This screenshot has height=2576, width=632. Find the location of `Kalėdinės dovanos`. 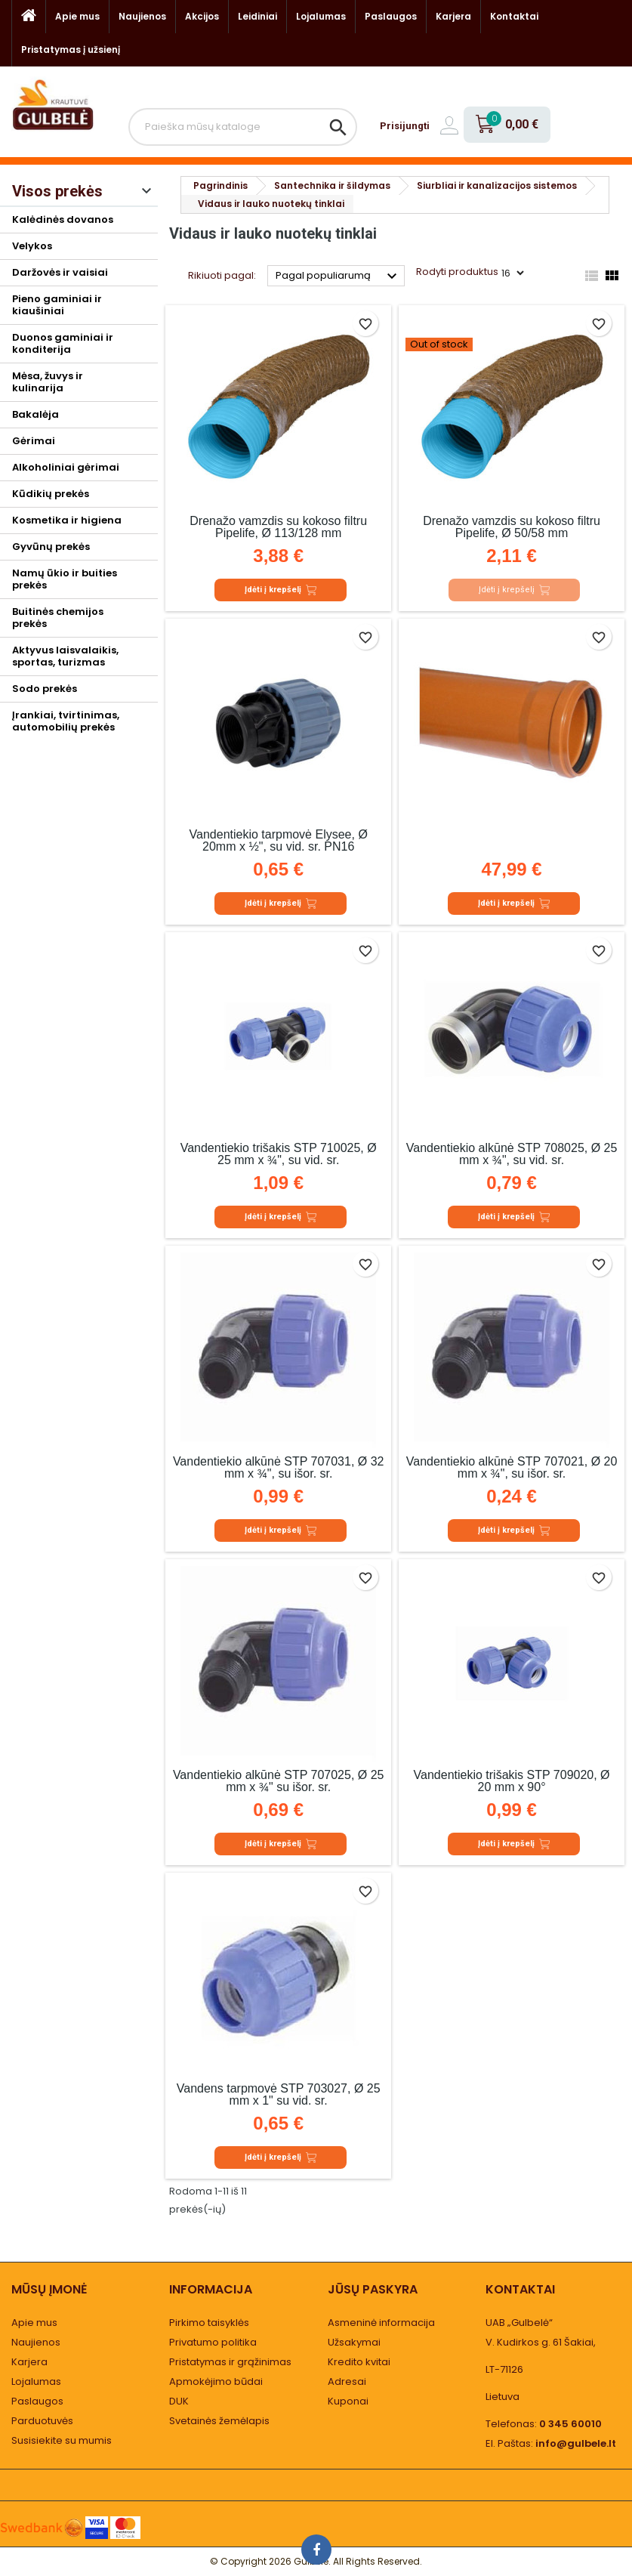

Kalėdinės dovanos is located at coordinates (62, 219).